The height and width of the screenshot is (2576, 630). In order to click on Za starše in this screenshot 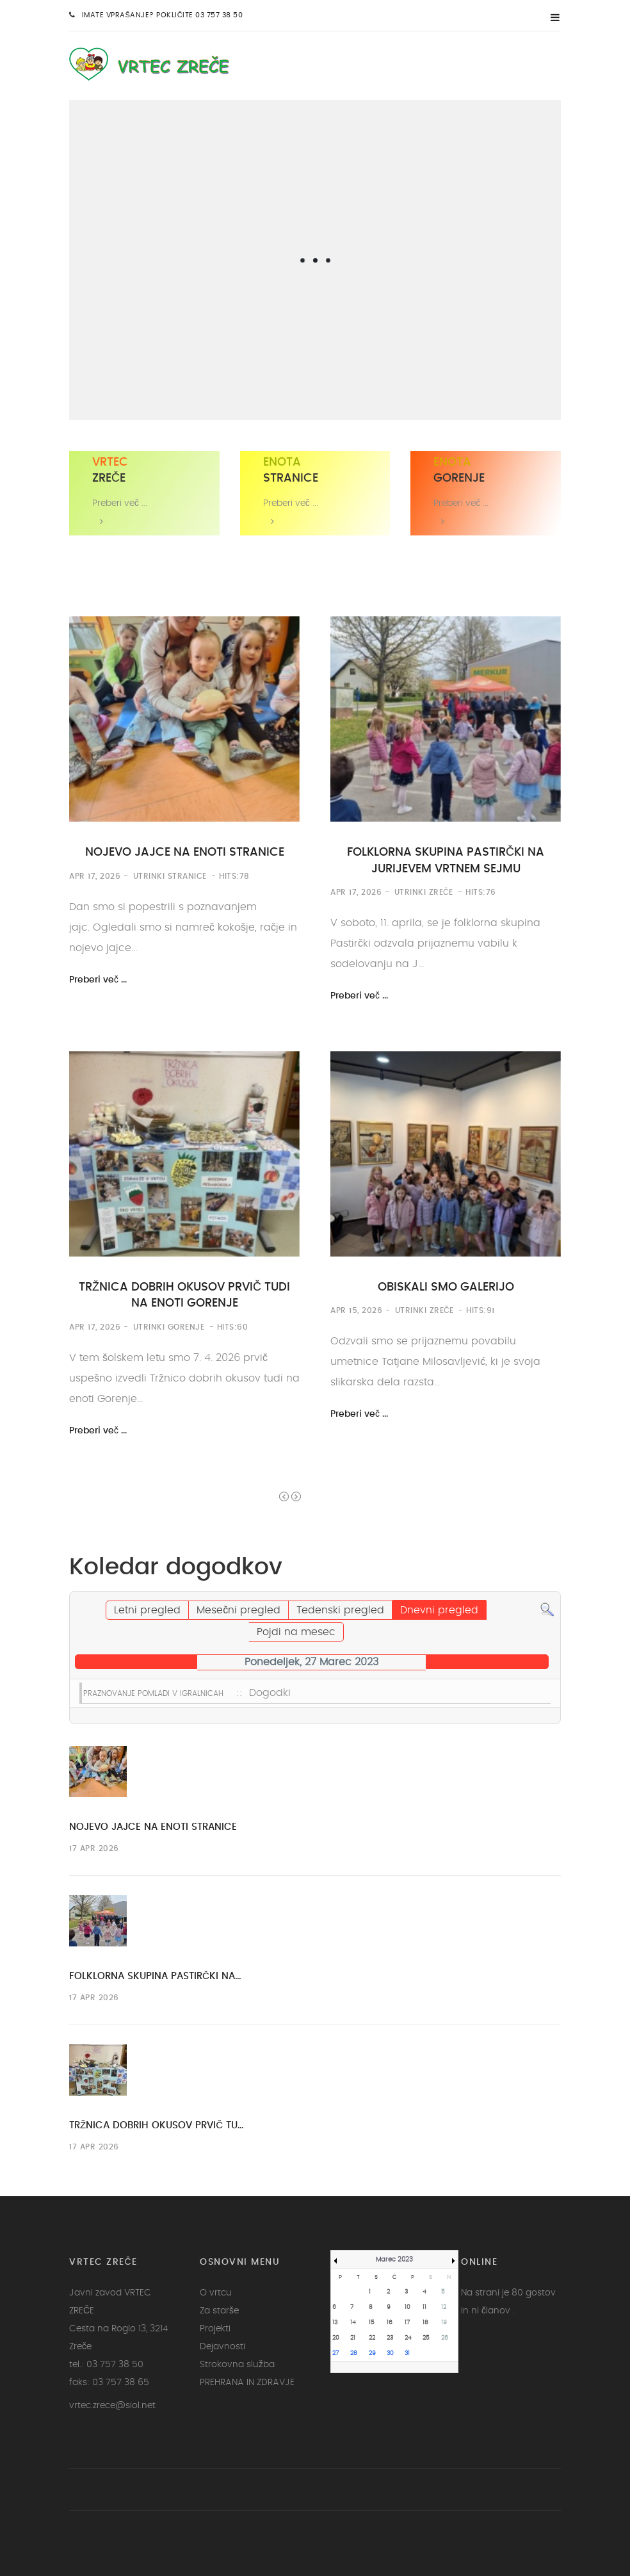, I will do `click(219, 2310)`.